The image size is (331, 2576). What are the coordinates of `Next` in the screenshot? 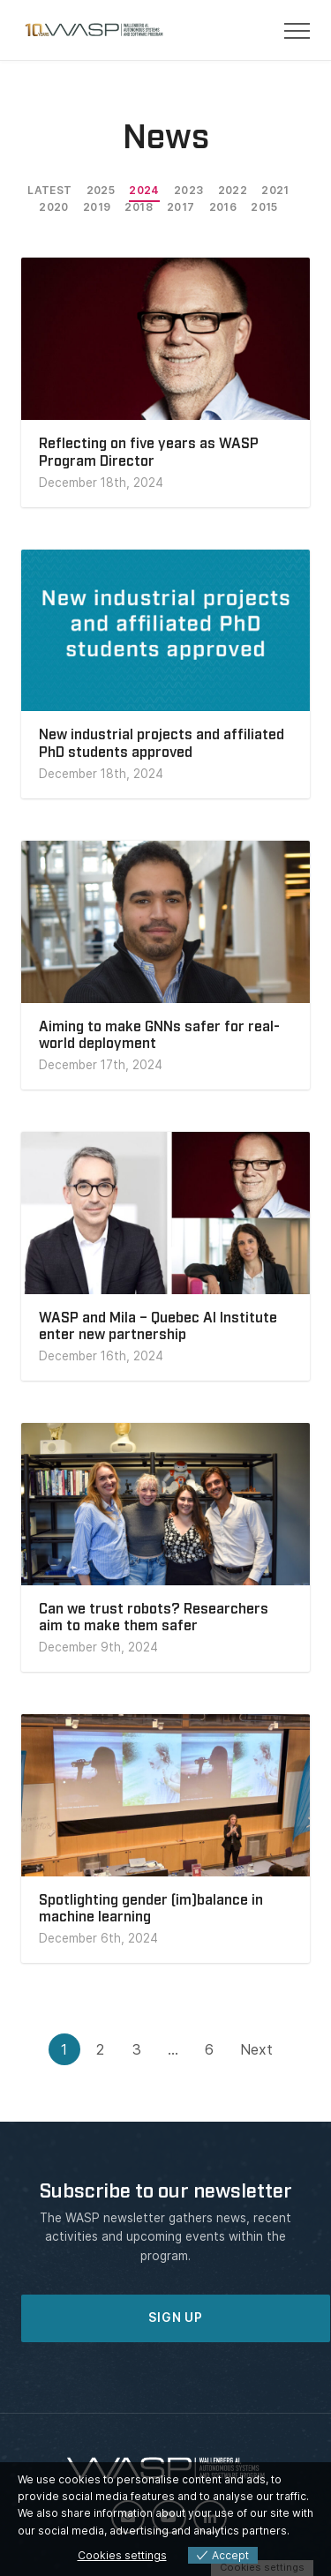 It's located at (256, 2049).